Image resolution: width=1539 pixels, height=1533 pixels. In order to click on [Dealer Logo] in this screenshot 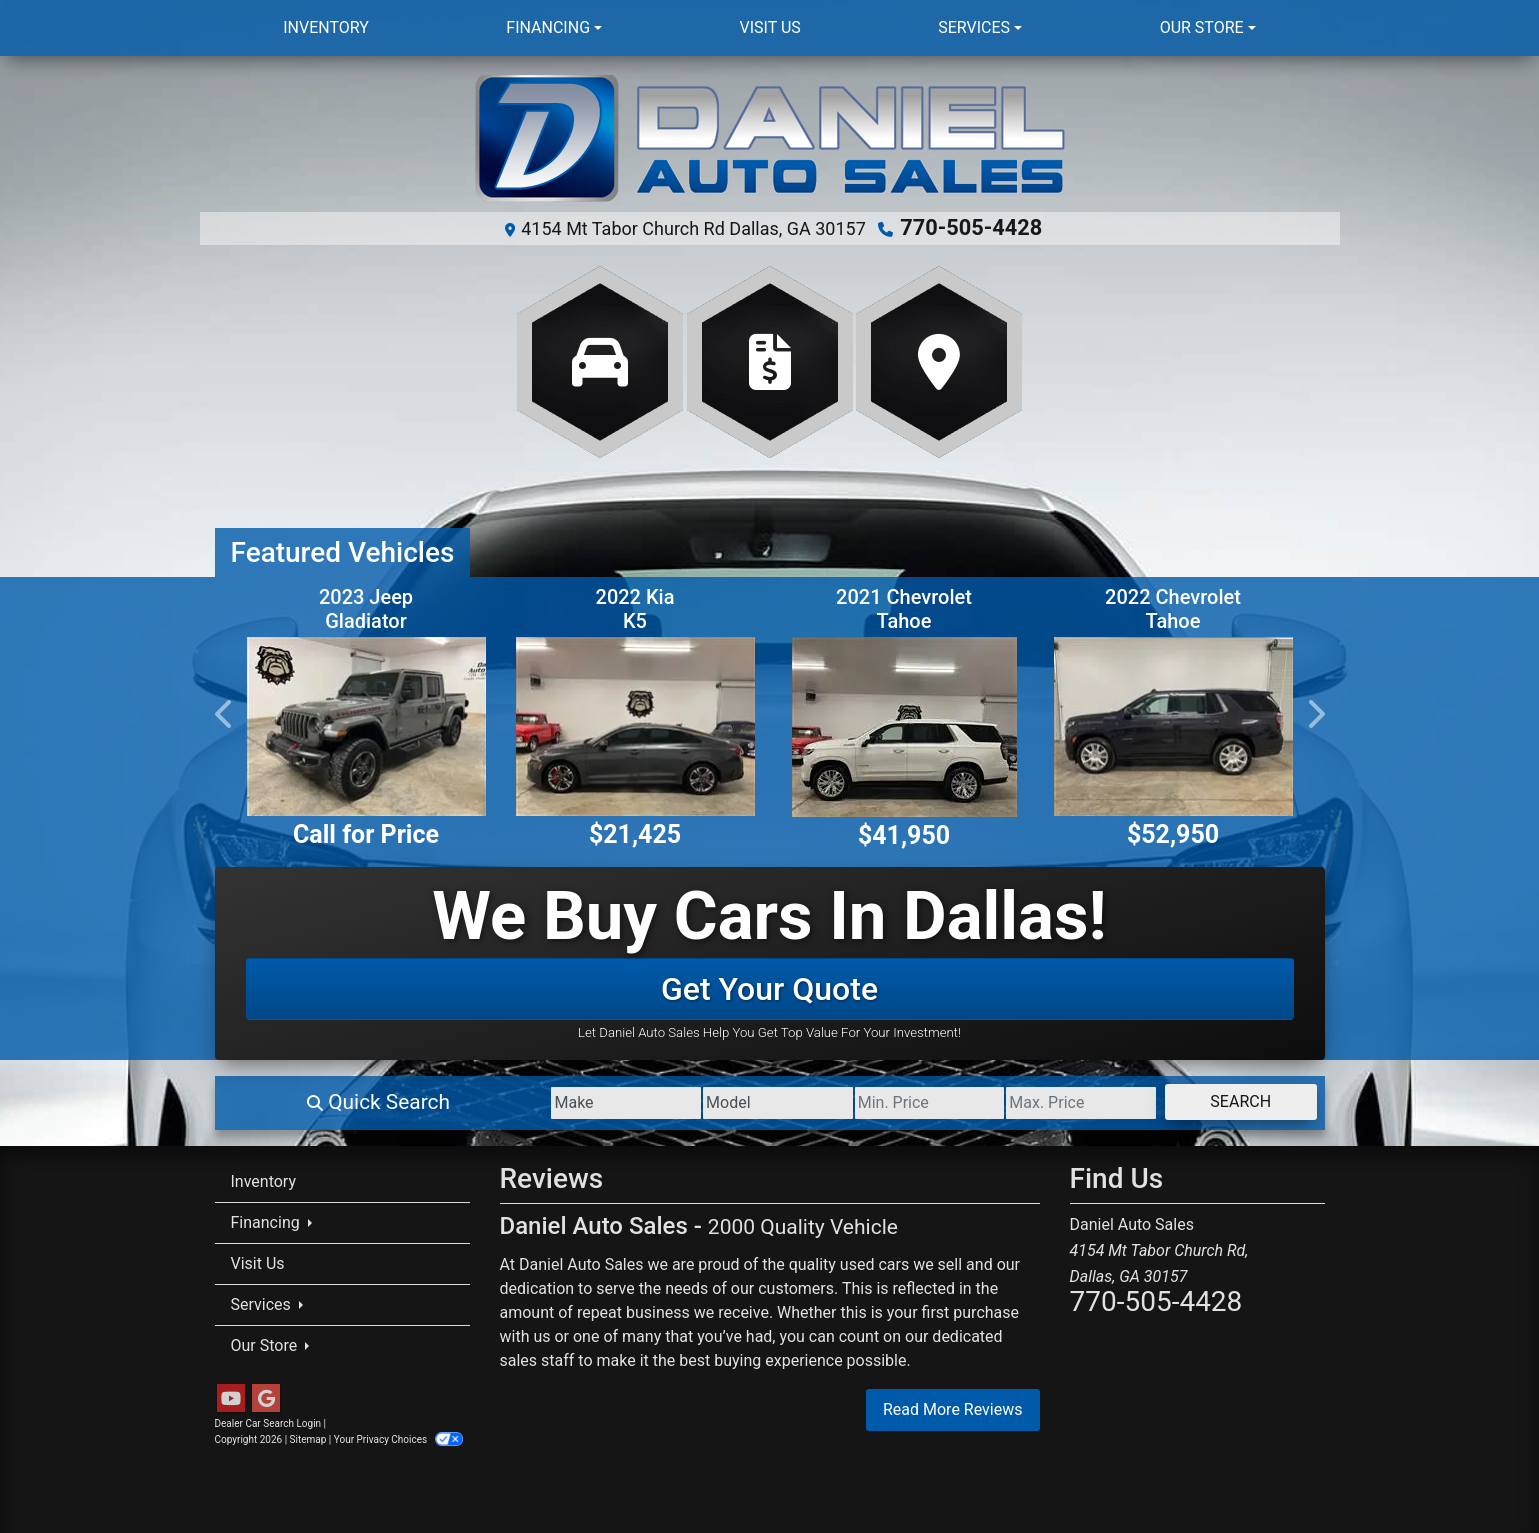, I will do `click(769, 140)`.